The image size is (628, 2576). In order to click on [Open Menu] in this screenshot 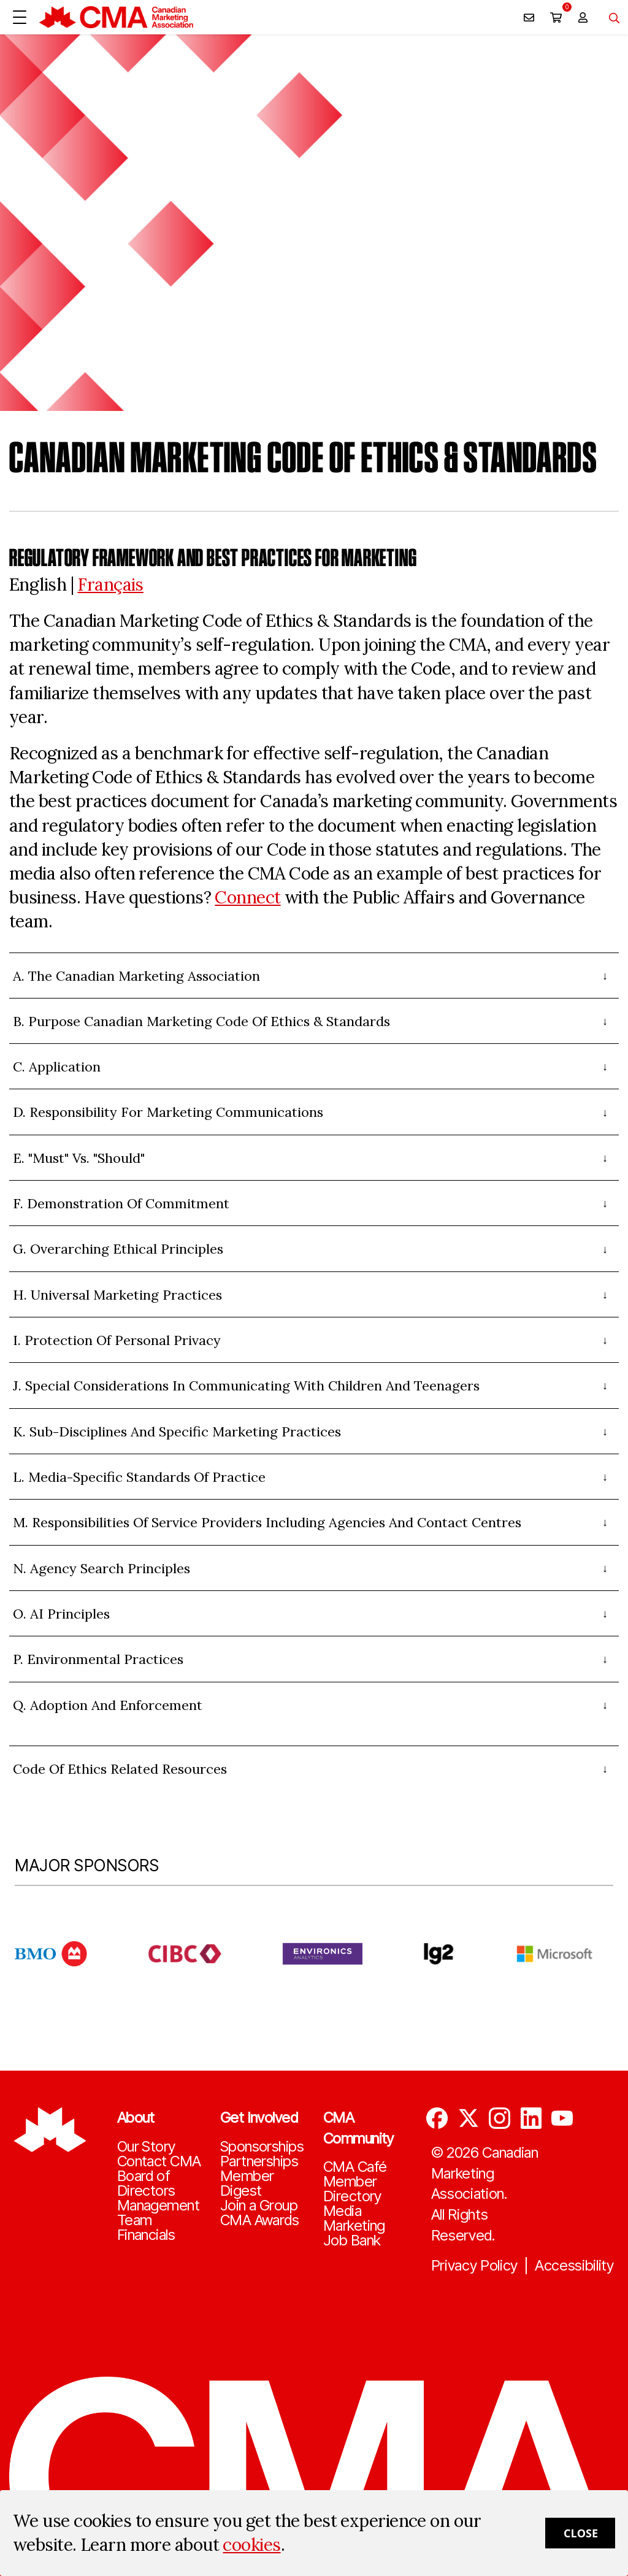, I will do `click(19, 17)`.